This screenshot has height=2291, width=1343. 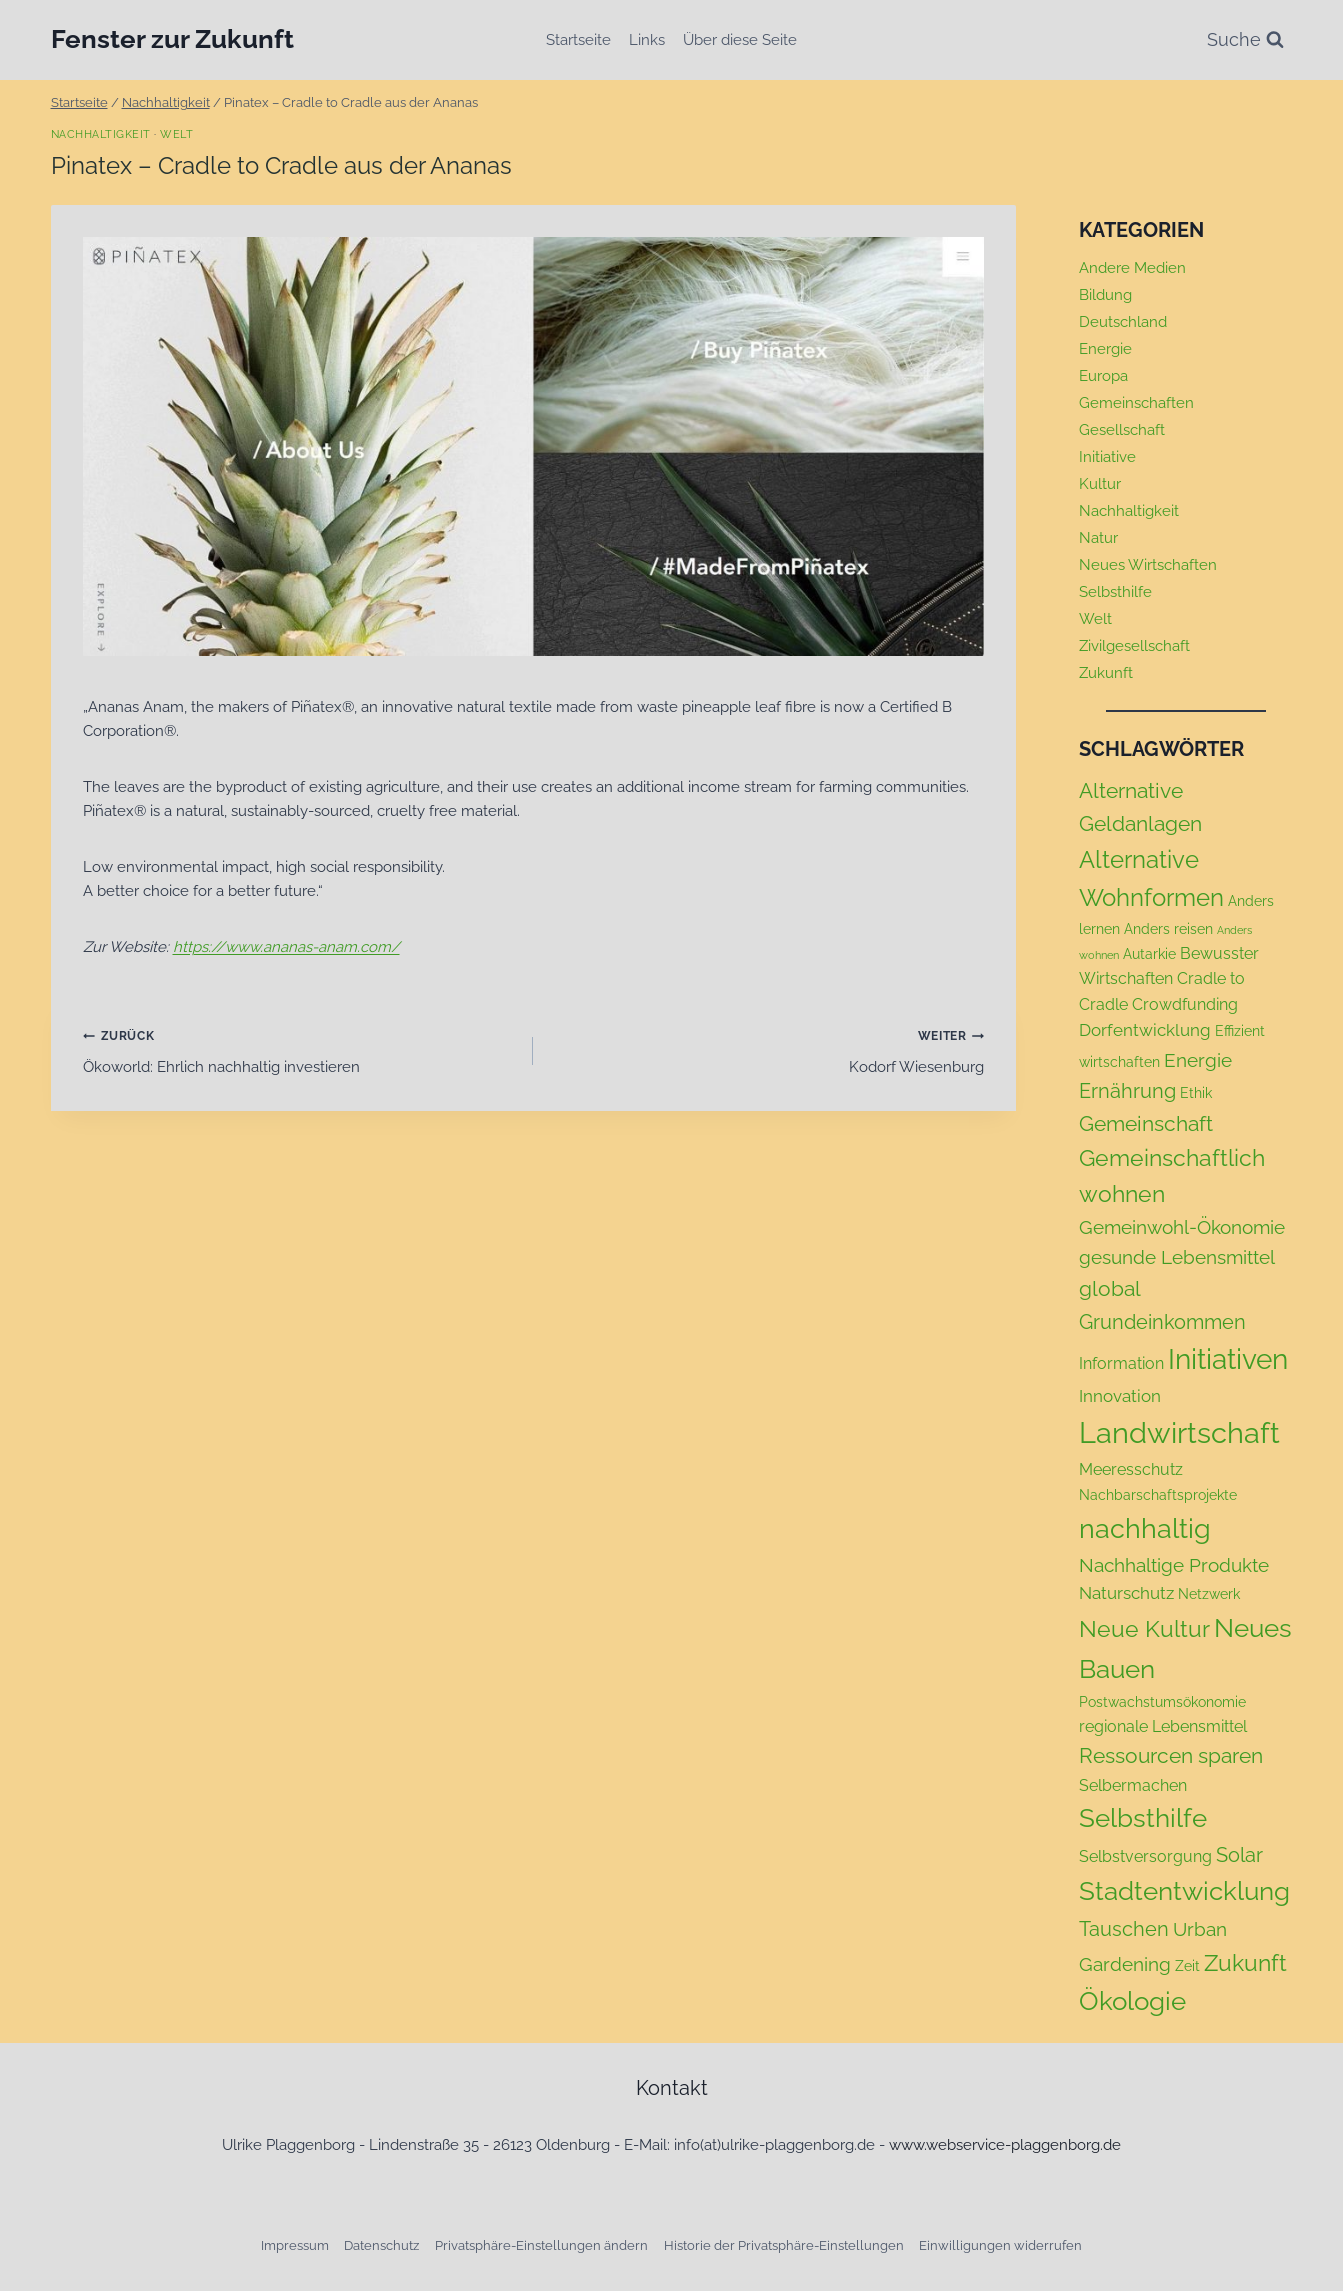 I want to click on Selbsthilfe, so click(x=1115, y=592).